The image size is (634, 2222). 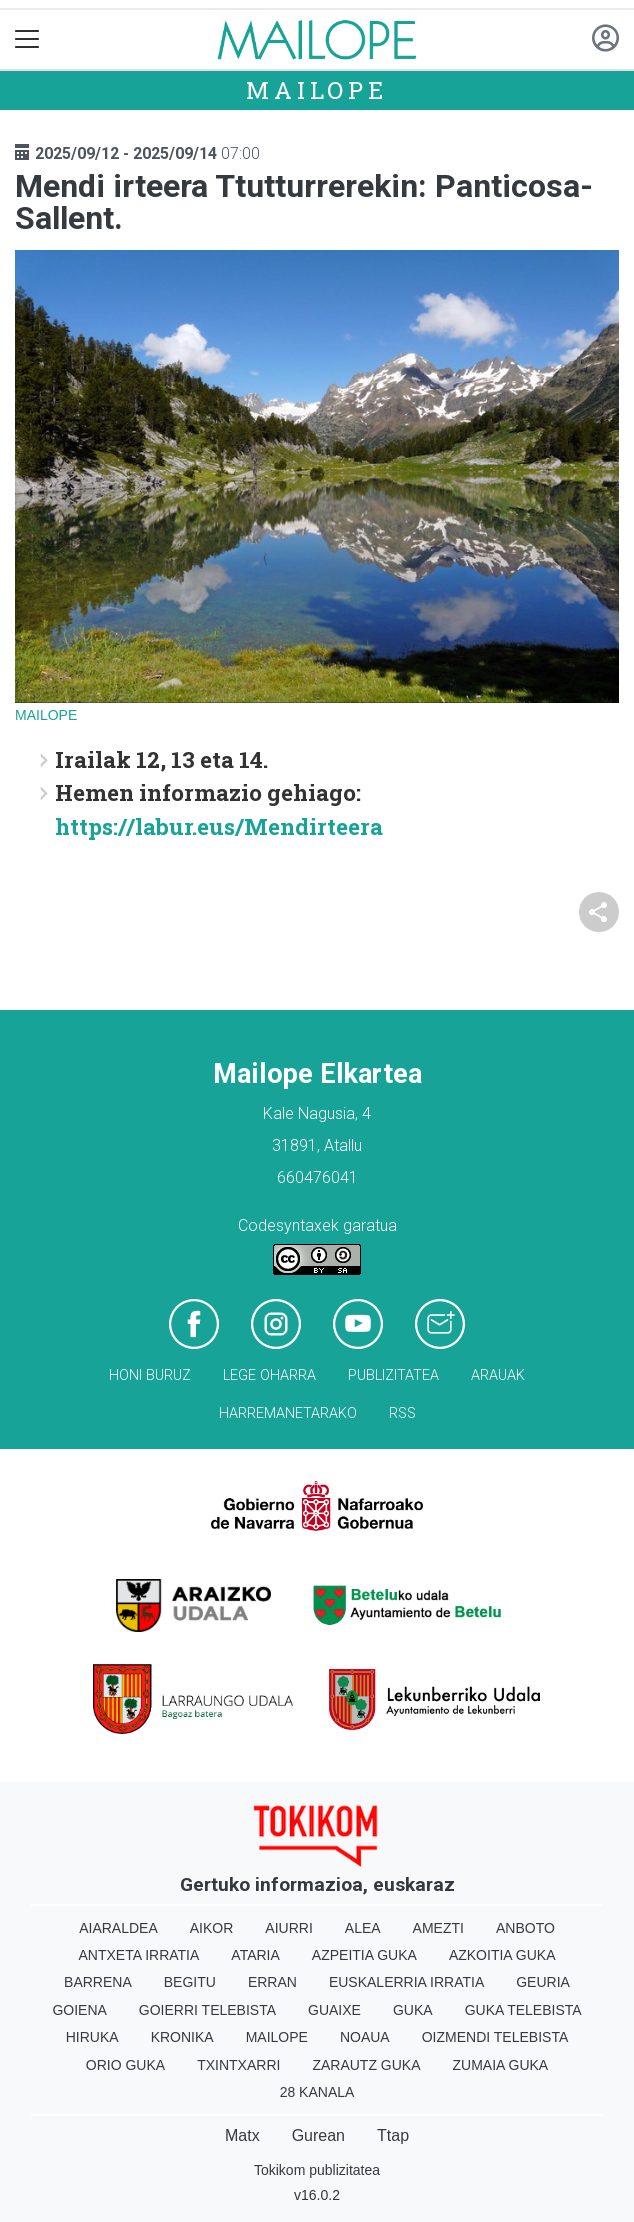 What do you see at coordinates (219, 826) in the screenshot?
I see `https://labur.eus/Mendirteera` at bounding box center [219, 826].